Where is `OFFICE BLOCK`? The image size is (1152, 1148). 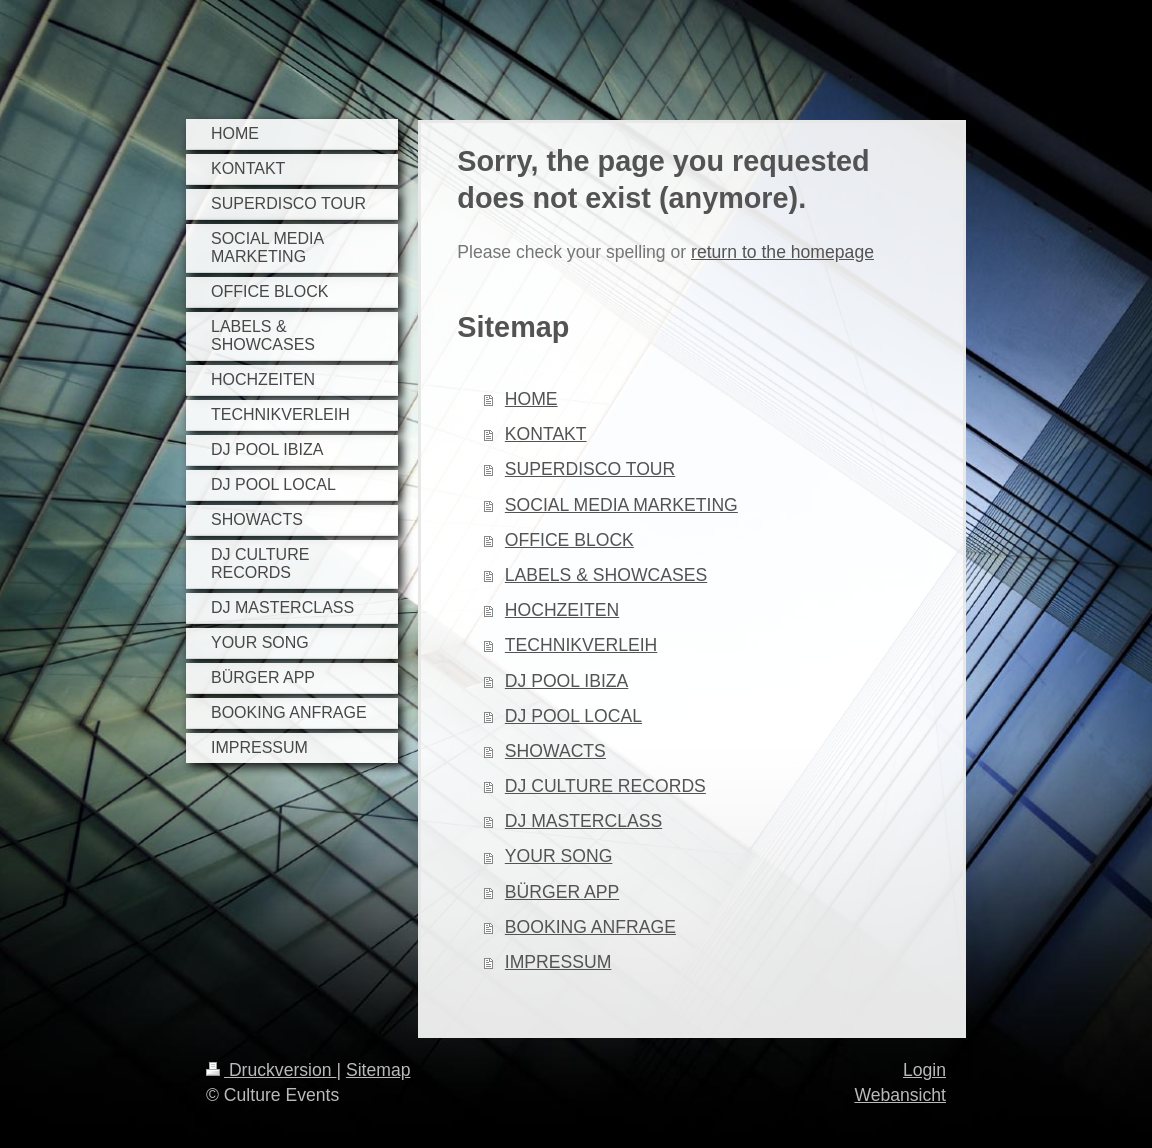 OFFICE BLOCK is located at coordinates (569, 540).